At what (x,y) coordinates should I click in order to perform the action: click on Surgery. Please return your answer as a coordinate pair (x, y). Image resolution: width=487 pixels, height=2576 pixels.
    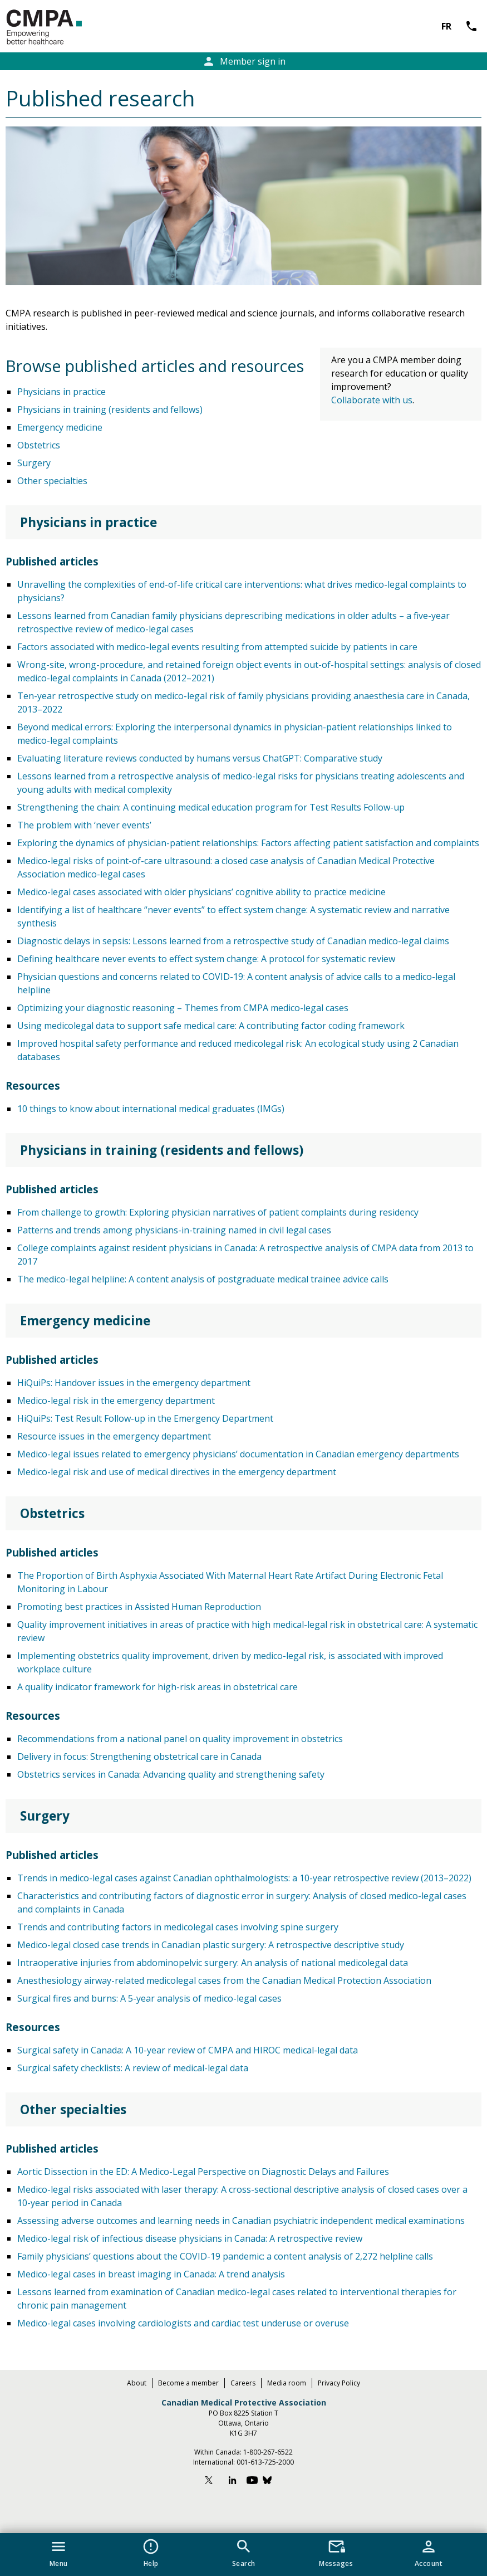
    Looking at the image, I should click on (34, 463).